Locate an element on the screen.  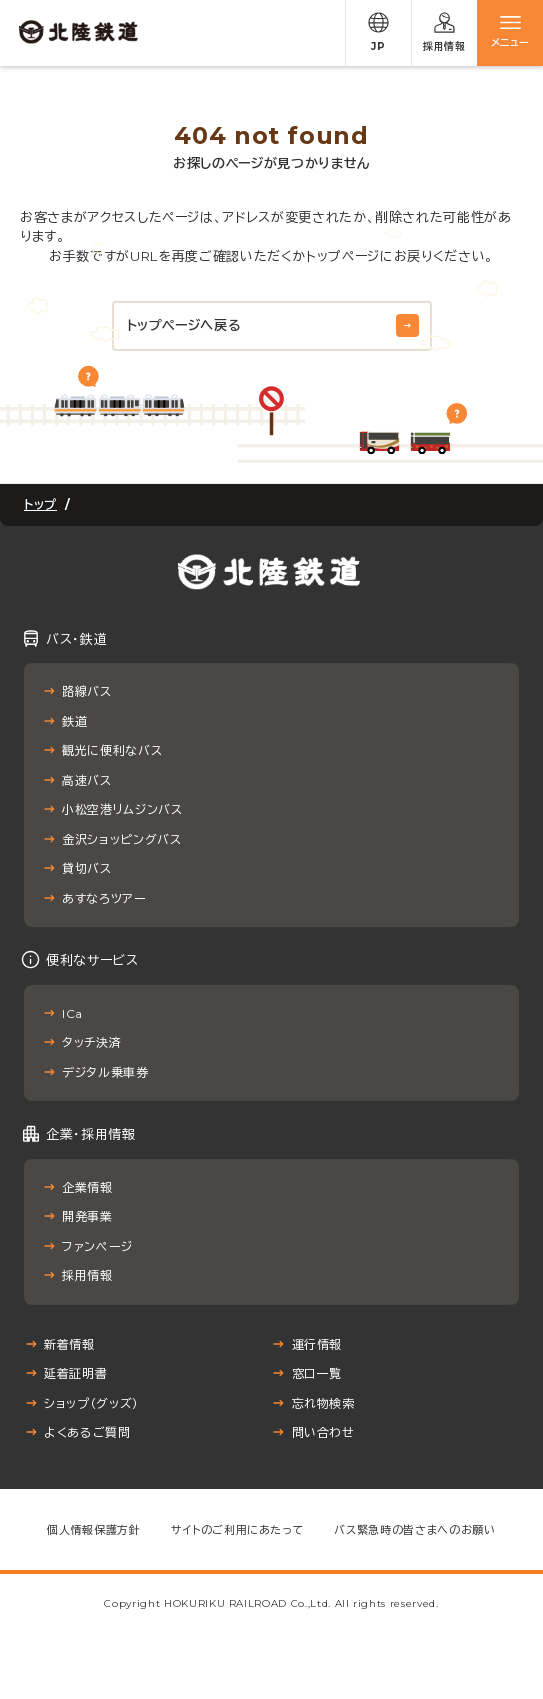
サイトのご利用にあたって is located at coordinates (238, 1530).